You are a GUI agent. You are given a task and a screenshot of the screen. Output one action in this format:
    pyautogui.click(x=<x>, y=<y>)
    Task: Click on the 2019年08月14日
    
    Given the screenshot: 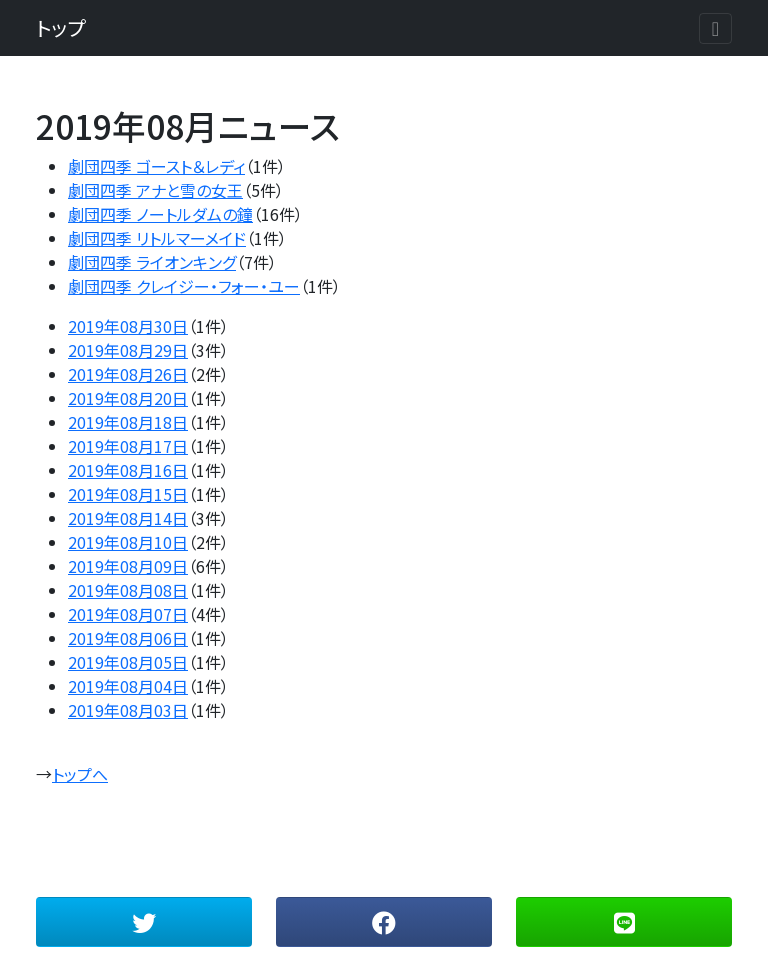 What is the action you would take?
    pyautogui.click(x=128, y=518)
    